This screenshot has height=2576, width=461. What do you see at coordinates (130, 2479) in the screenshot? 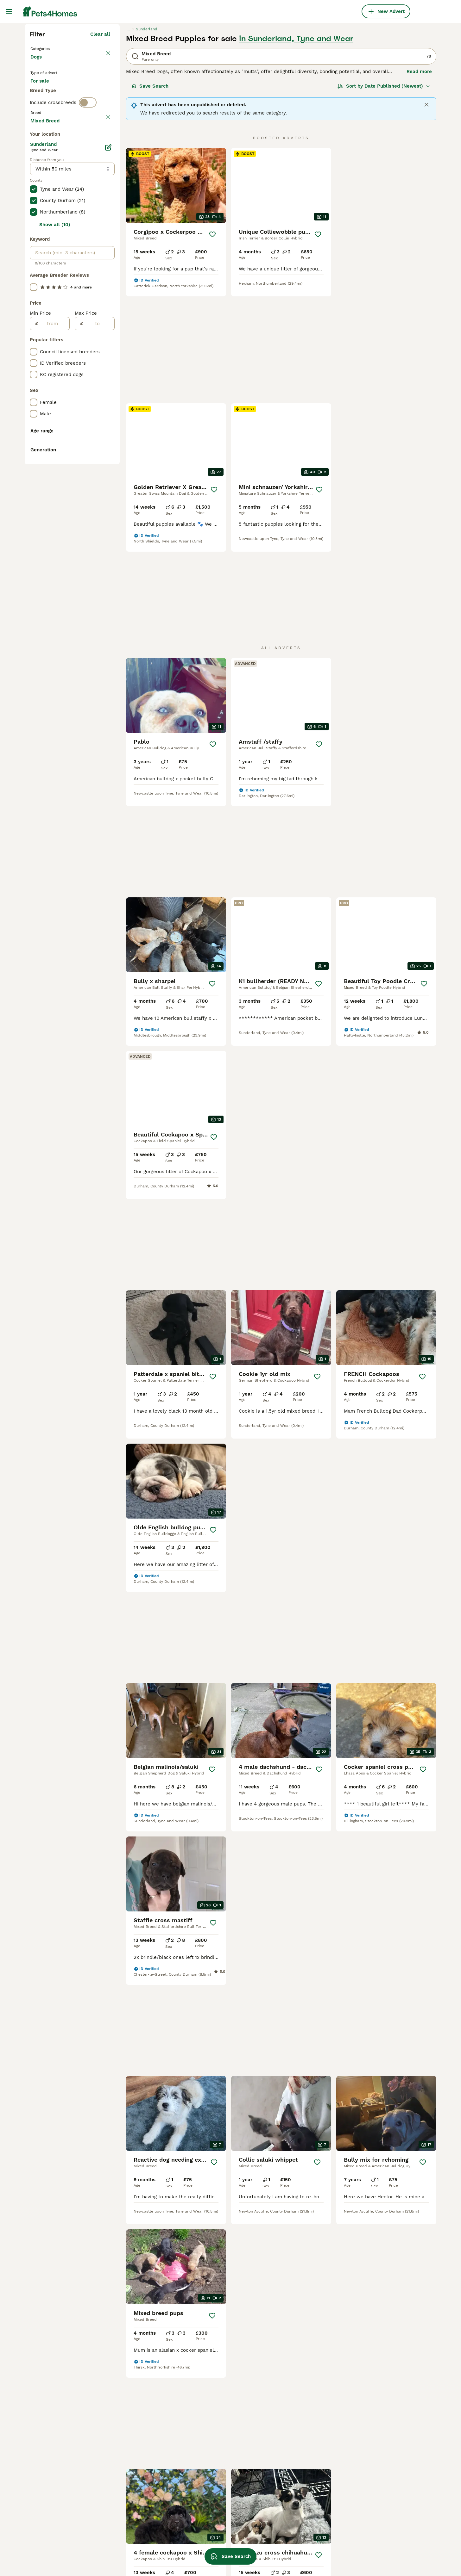
I see `newborn lurcher` at bounding box center [130, 2479].